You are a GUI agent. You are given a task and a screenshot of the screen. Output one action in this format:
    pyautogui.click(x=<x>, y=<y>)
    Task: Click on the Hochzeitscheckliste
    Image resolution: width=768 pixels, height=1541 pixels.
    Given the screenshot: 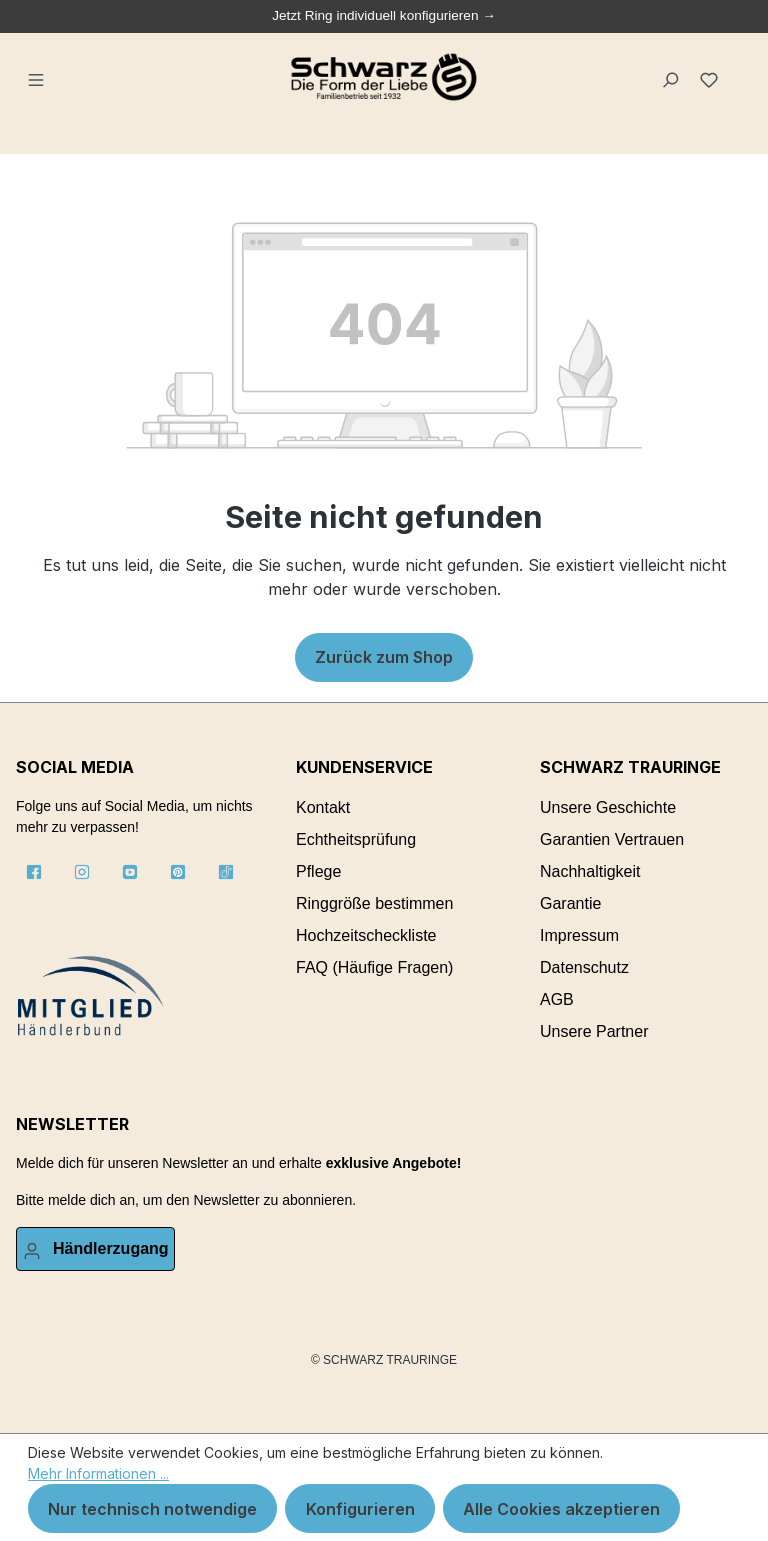 What is the action you would take?
    pyautogui.click(x=366, y=935)
    